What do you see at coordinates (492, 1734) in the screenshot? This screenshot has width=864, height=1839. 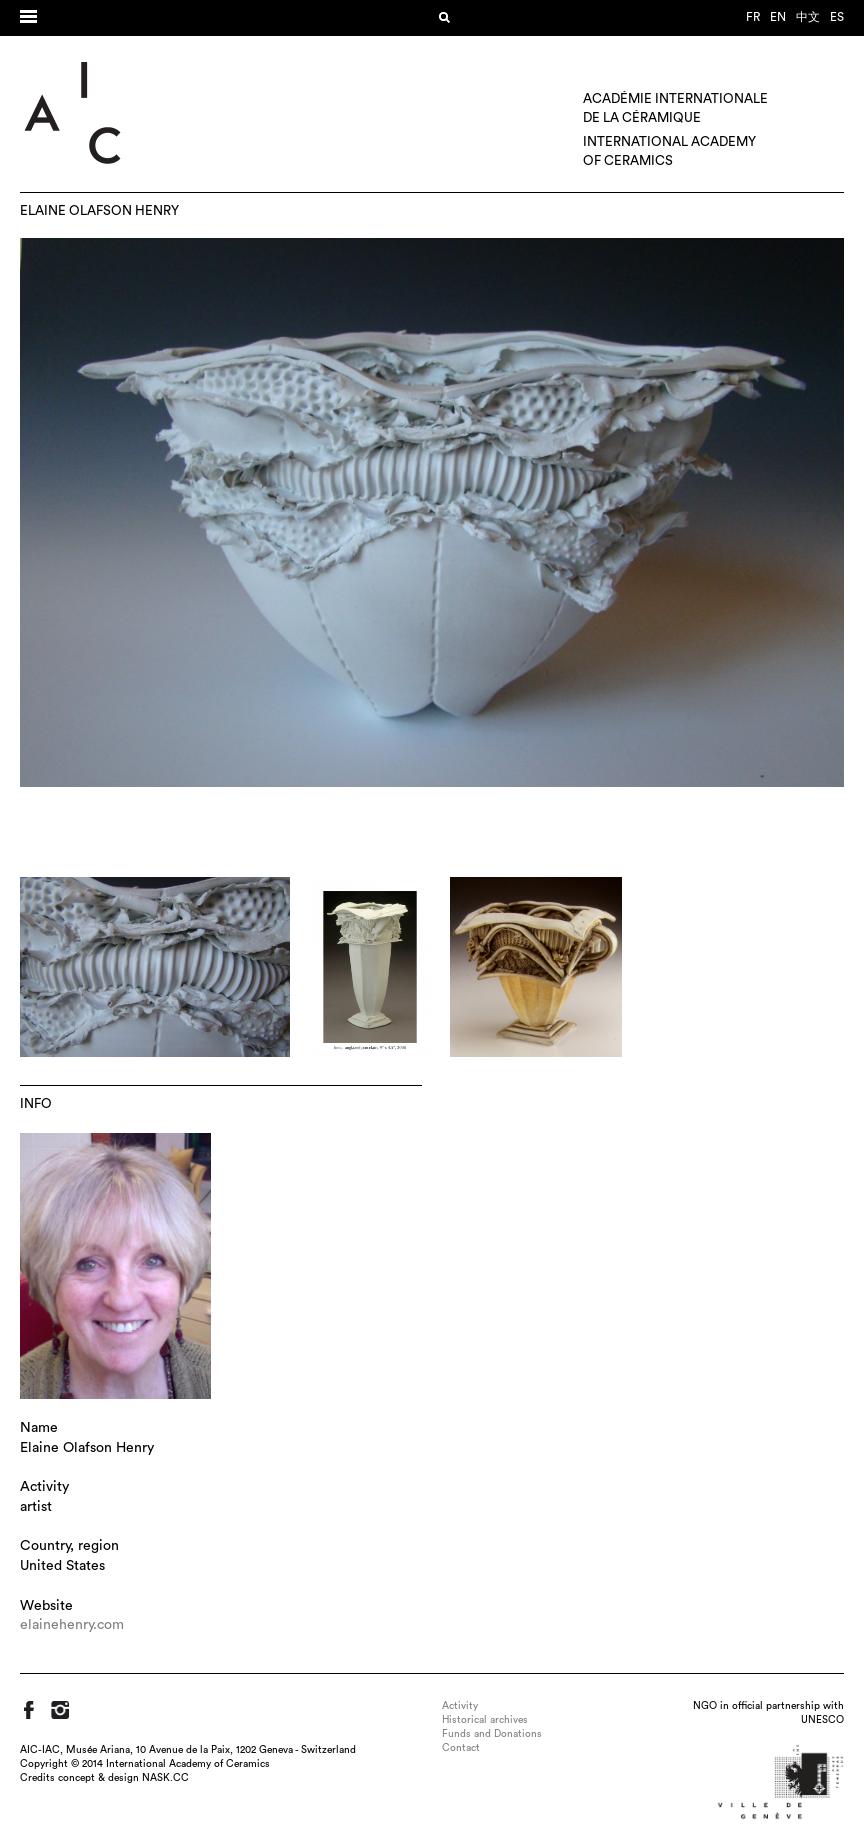 I see `Funds and Donations` at bounding box center [492, 1734].